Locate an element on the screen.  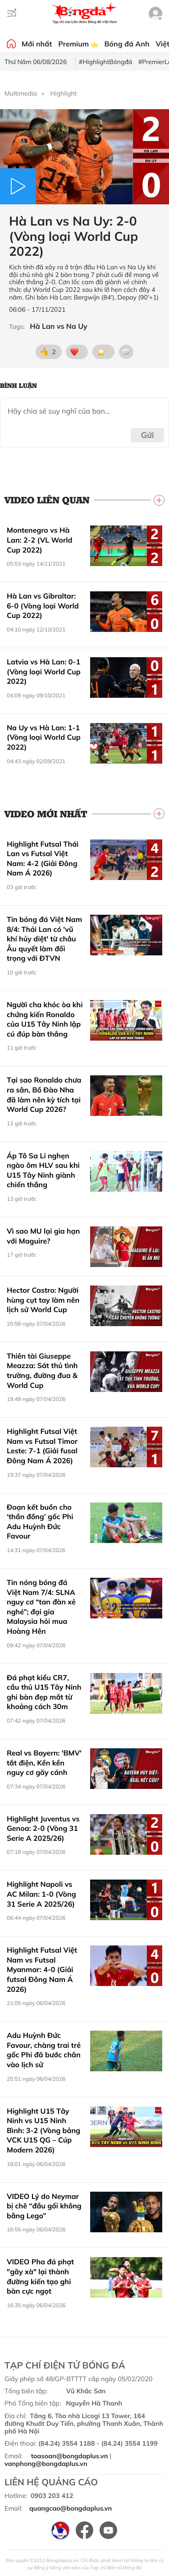
Multimedia is located at coordinates (21, 93).